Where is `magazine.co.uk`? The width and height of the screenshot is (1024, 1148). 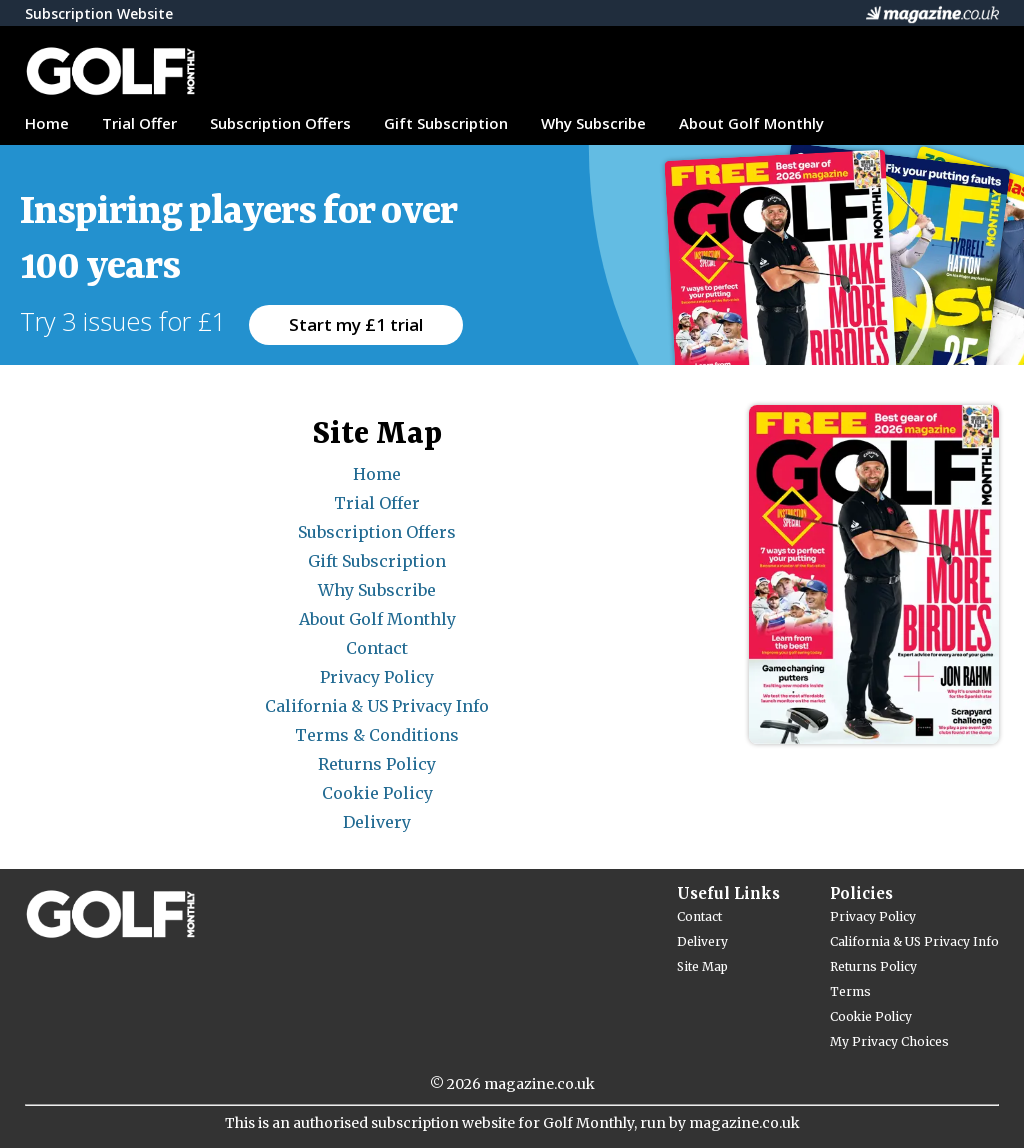
magazine.co.uk is located at coordinates (539, 1084).